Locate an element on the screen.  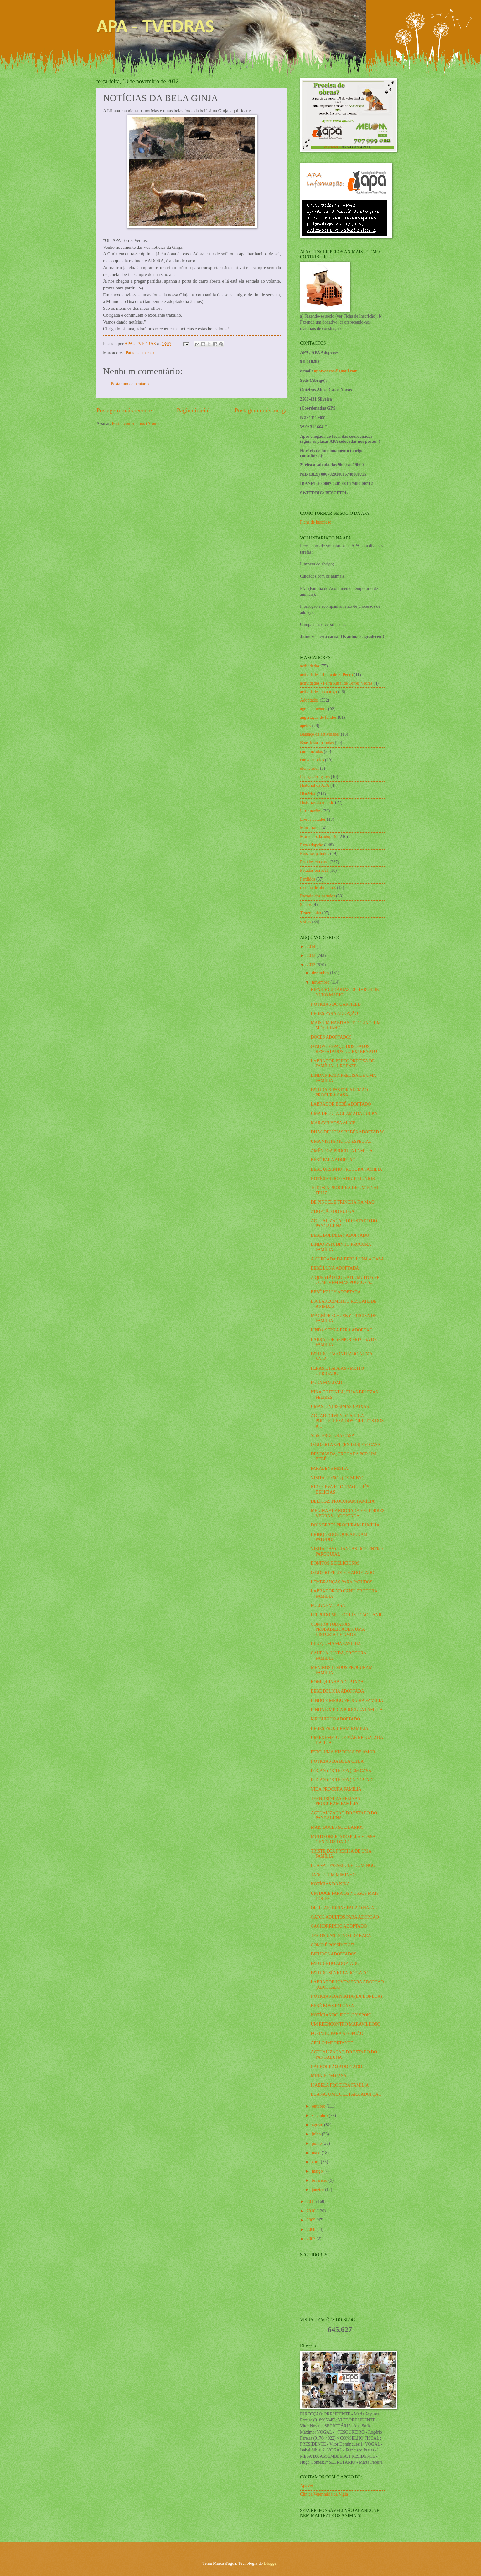
NOTÍCIAS DA NIKITA (EX BONECA) is located at coordinates (346, 1996).